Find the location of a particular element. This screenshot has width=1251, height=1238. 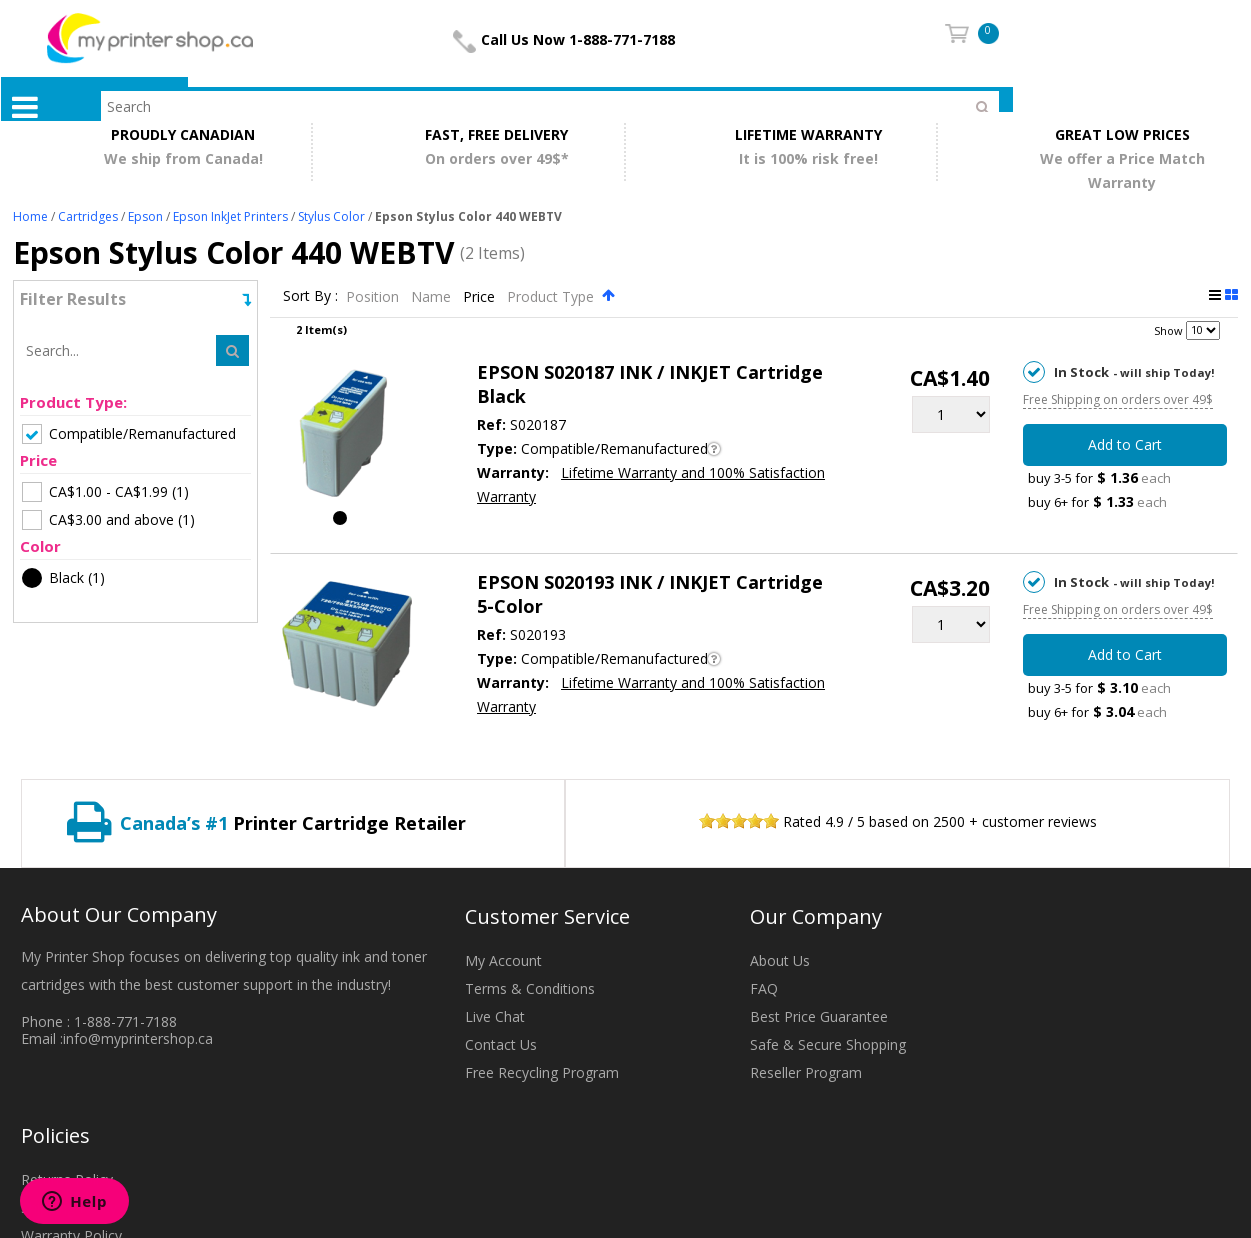

Product Type is located at coordinates (552, 296).